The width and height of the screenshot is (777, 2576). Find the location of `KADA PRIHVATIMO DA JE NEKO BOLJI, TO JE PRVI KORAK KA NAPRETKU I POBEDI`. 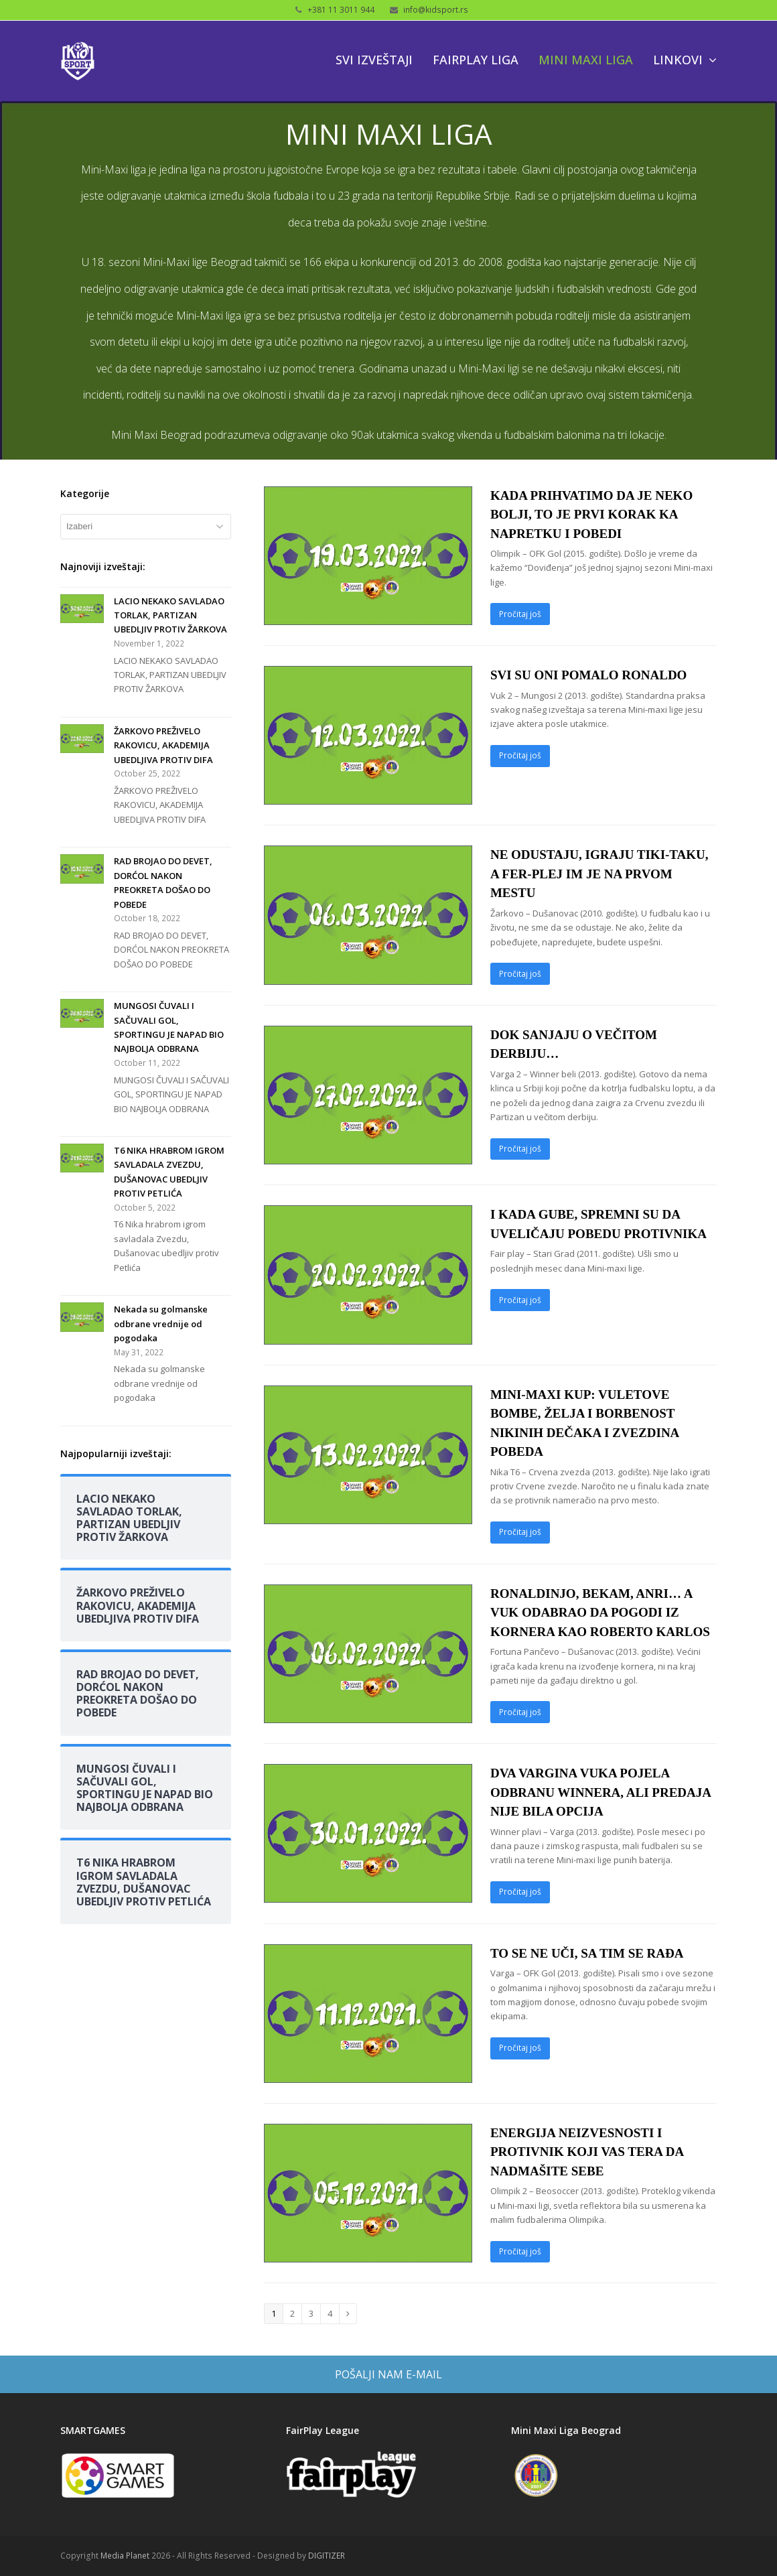

KADA PRIHVATIMO DA JE NEKO BOLJI, TO JE PRVI KORAK KA NAPRETKU I POBEDI is located at coordinates (591, 514).